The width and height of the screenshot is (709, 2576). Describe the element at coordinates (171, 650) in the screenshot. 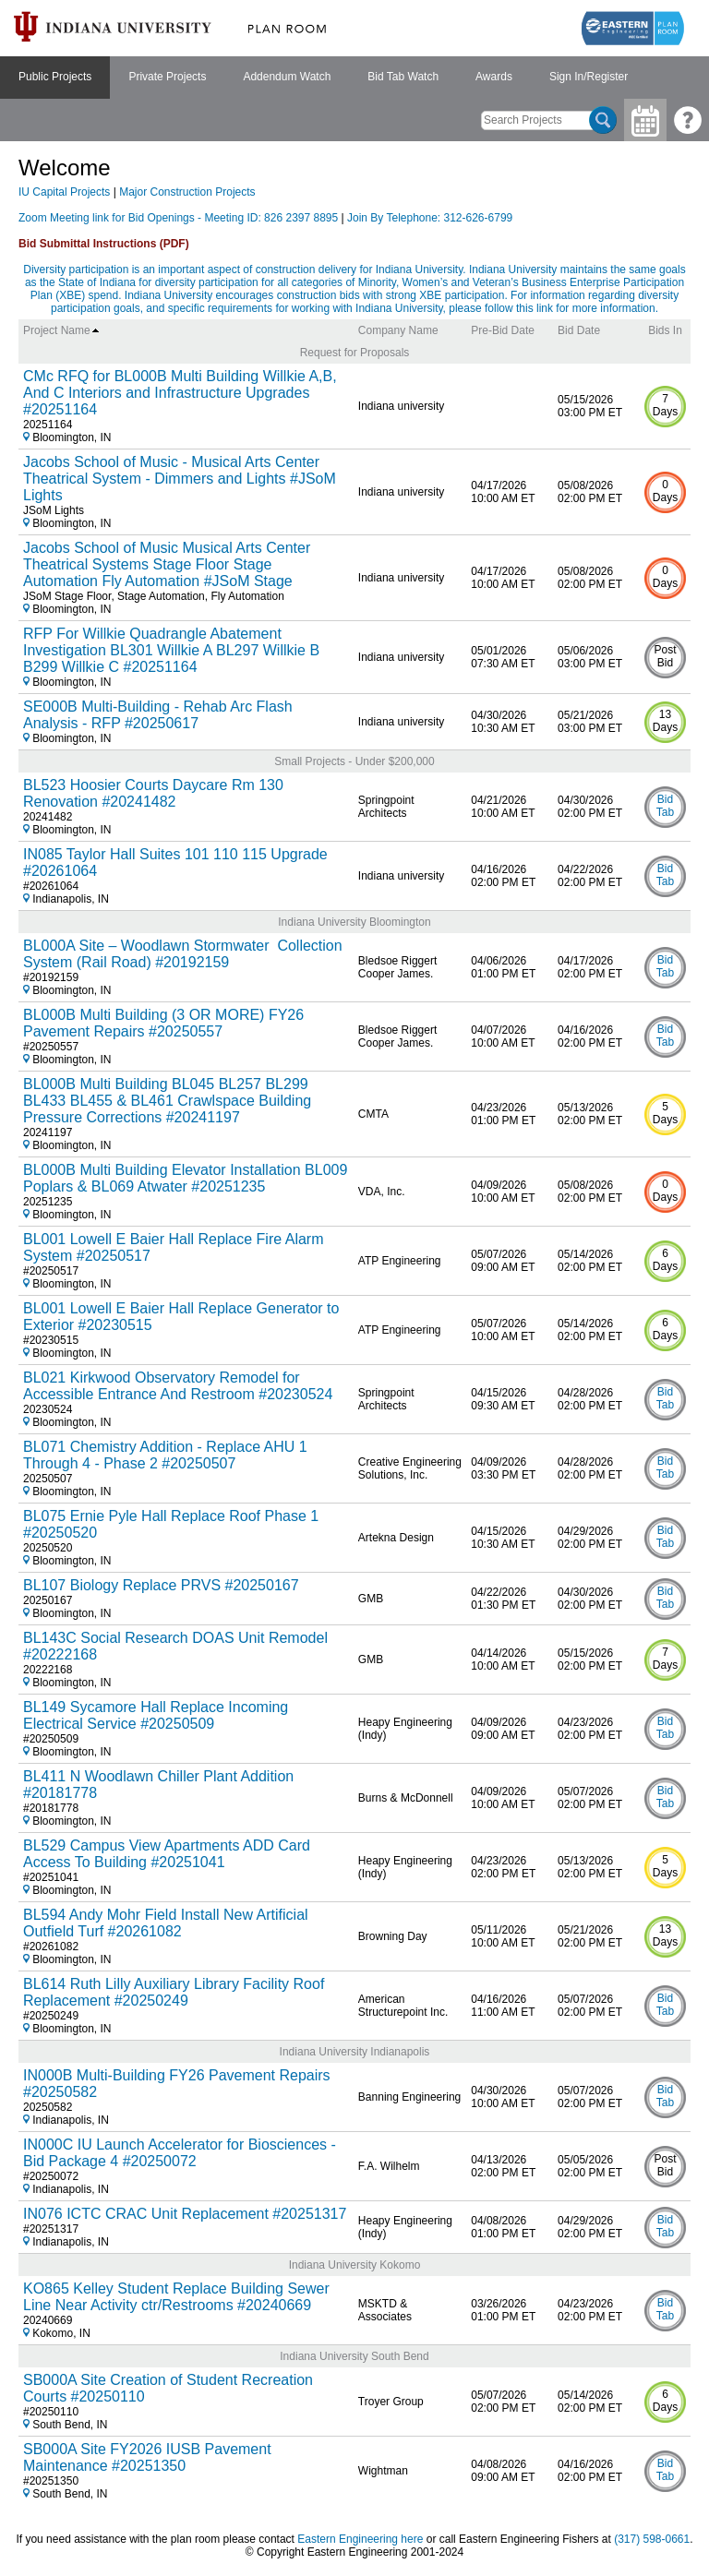

I see `RFP For Willkie Quadrangle Abatement Investigation BL301 Willkie A BL297 Willkie B B299 Willkie C #20251164` at that location.